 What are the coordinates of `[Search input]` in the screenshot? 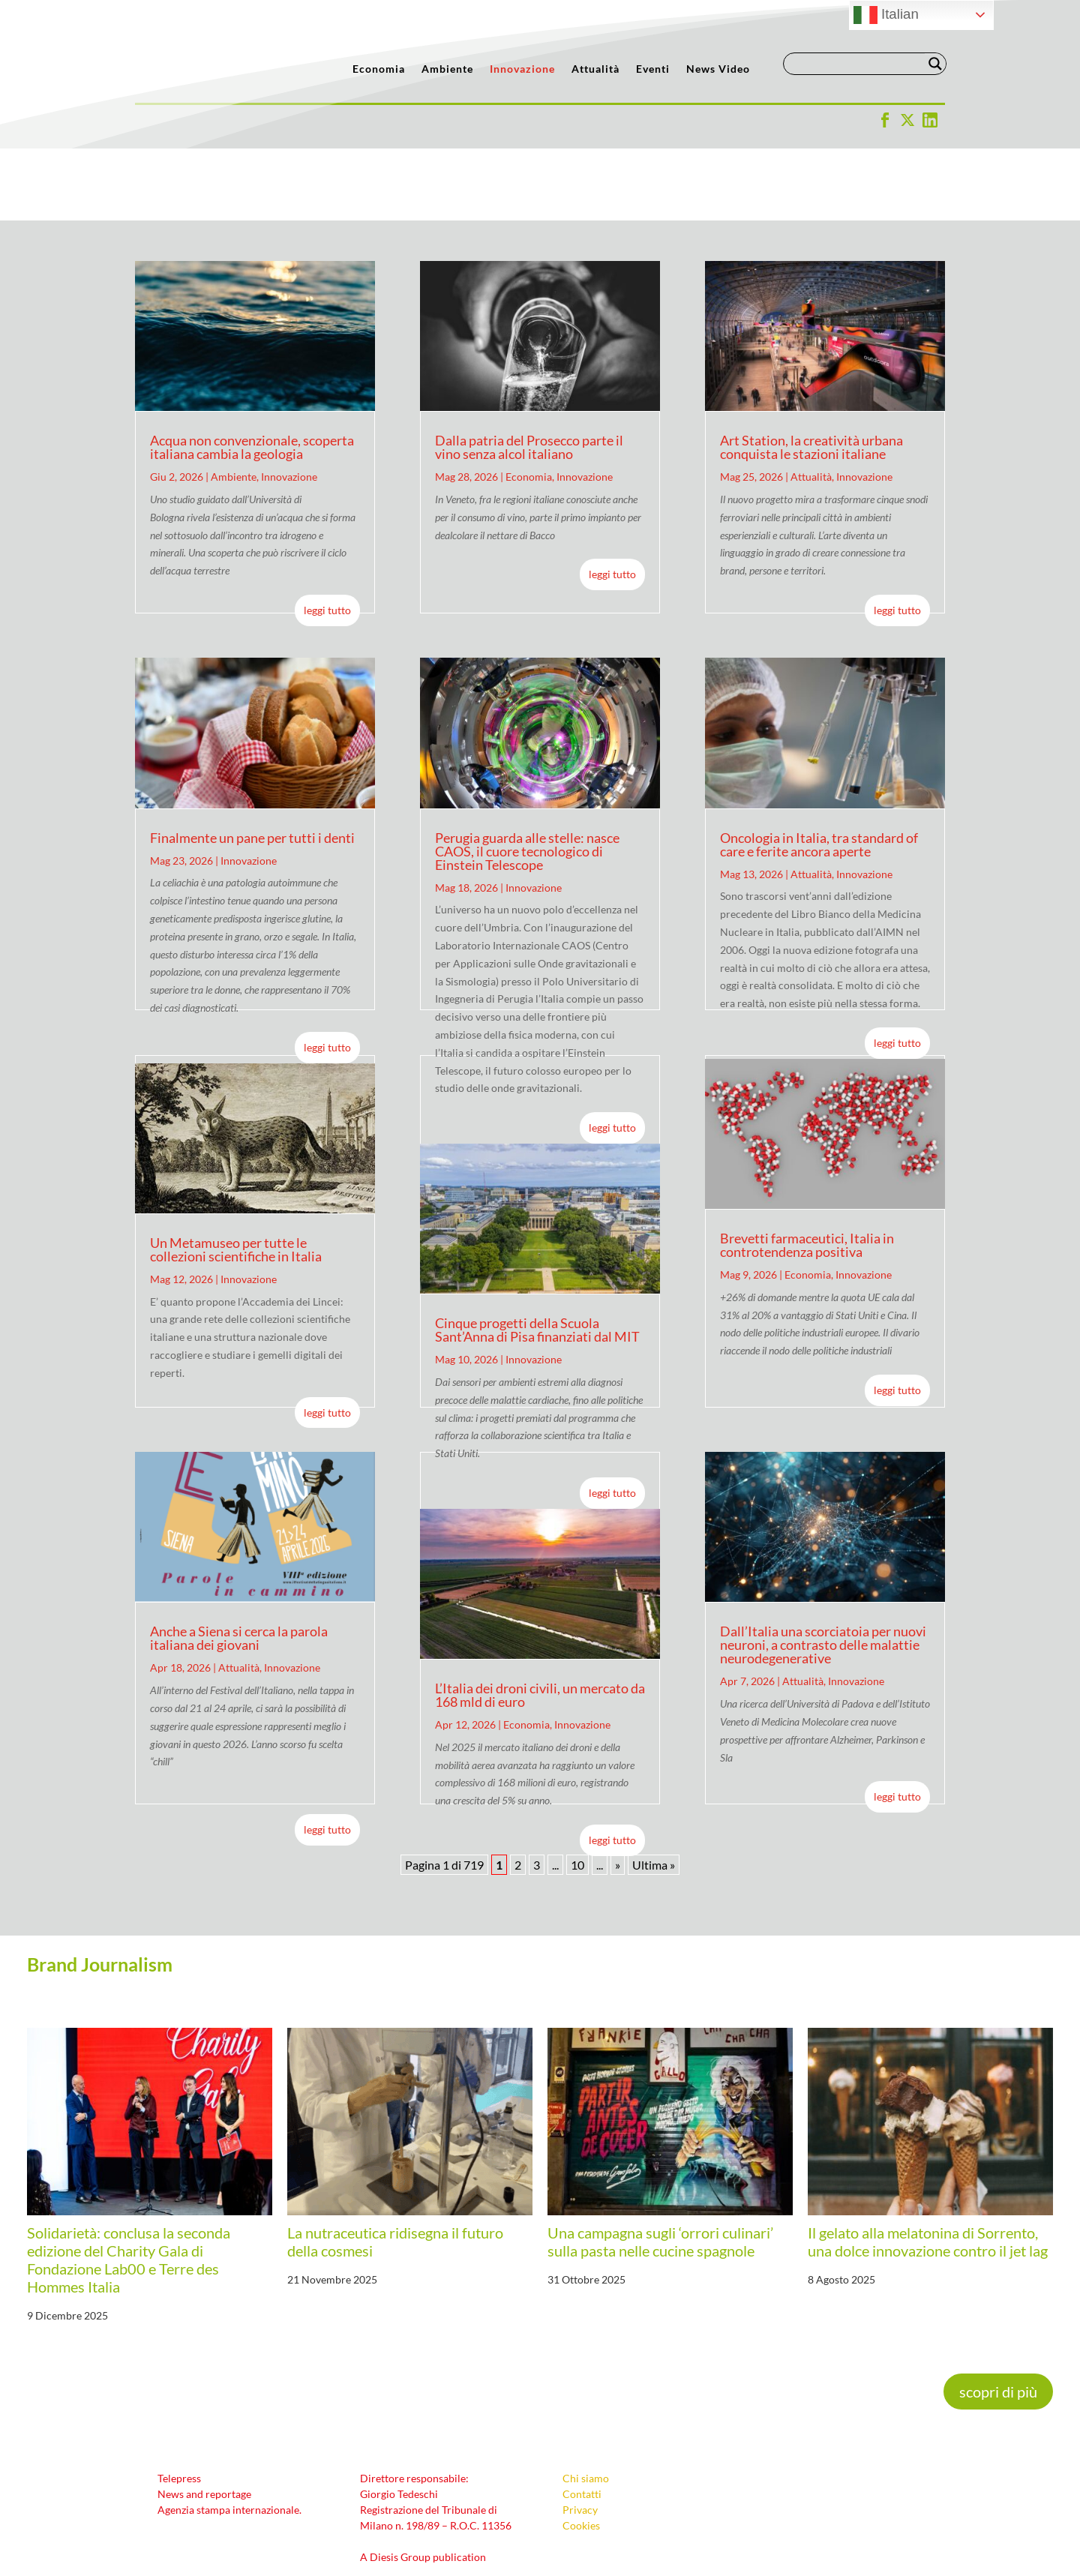 It's located at (858, 63).